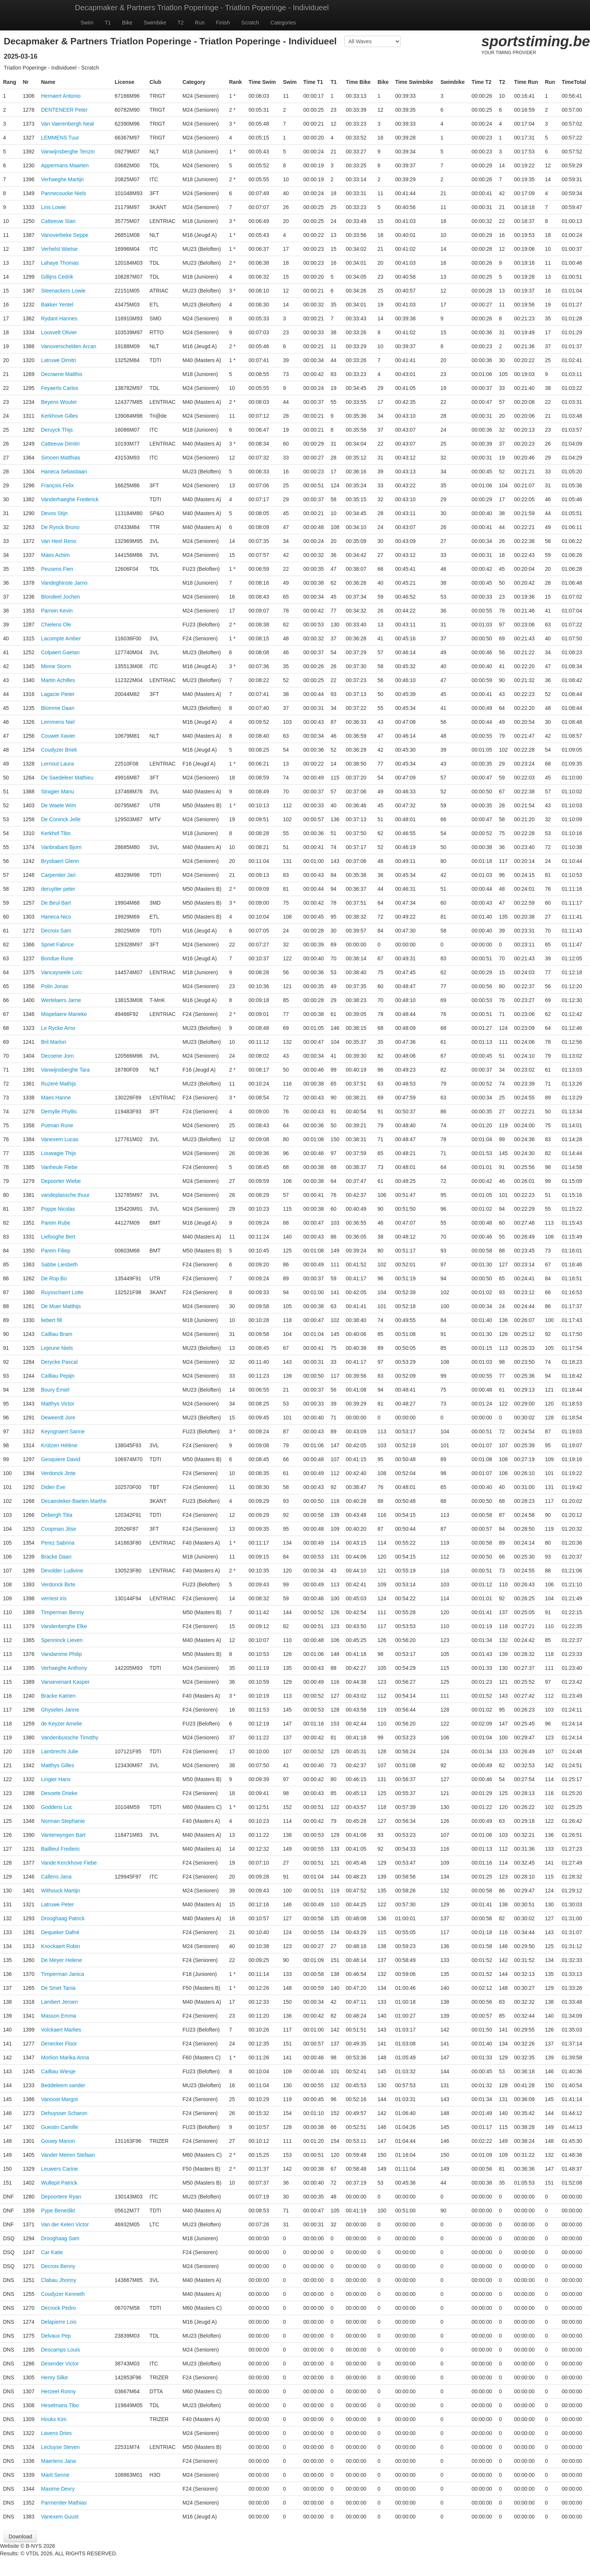 The height and width of the screenshot is (2576, 590). Describe the element at coordinates (58, 1237) in the screenshot. I see `Liefooghe Bert` at that location.